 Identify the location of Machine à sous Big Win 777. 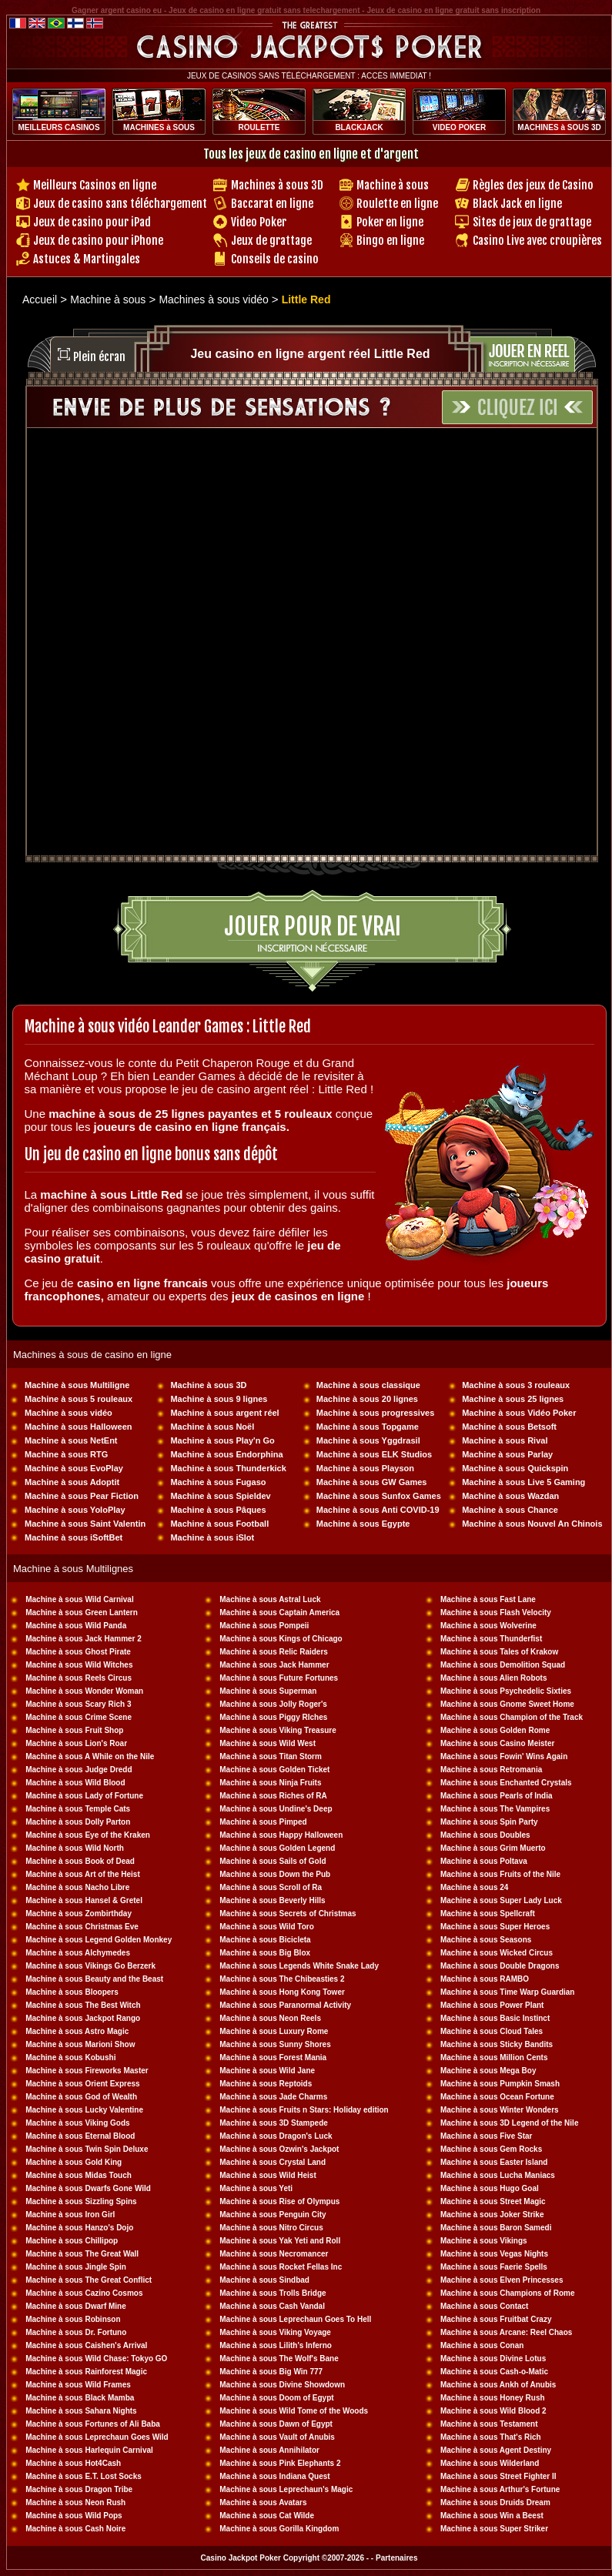
(271, 2371).